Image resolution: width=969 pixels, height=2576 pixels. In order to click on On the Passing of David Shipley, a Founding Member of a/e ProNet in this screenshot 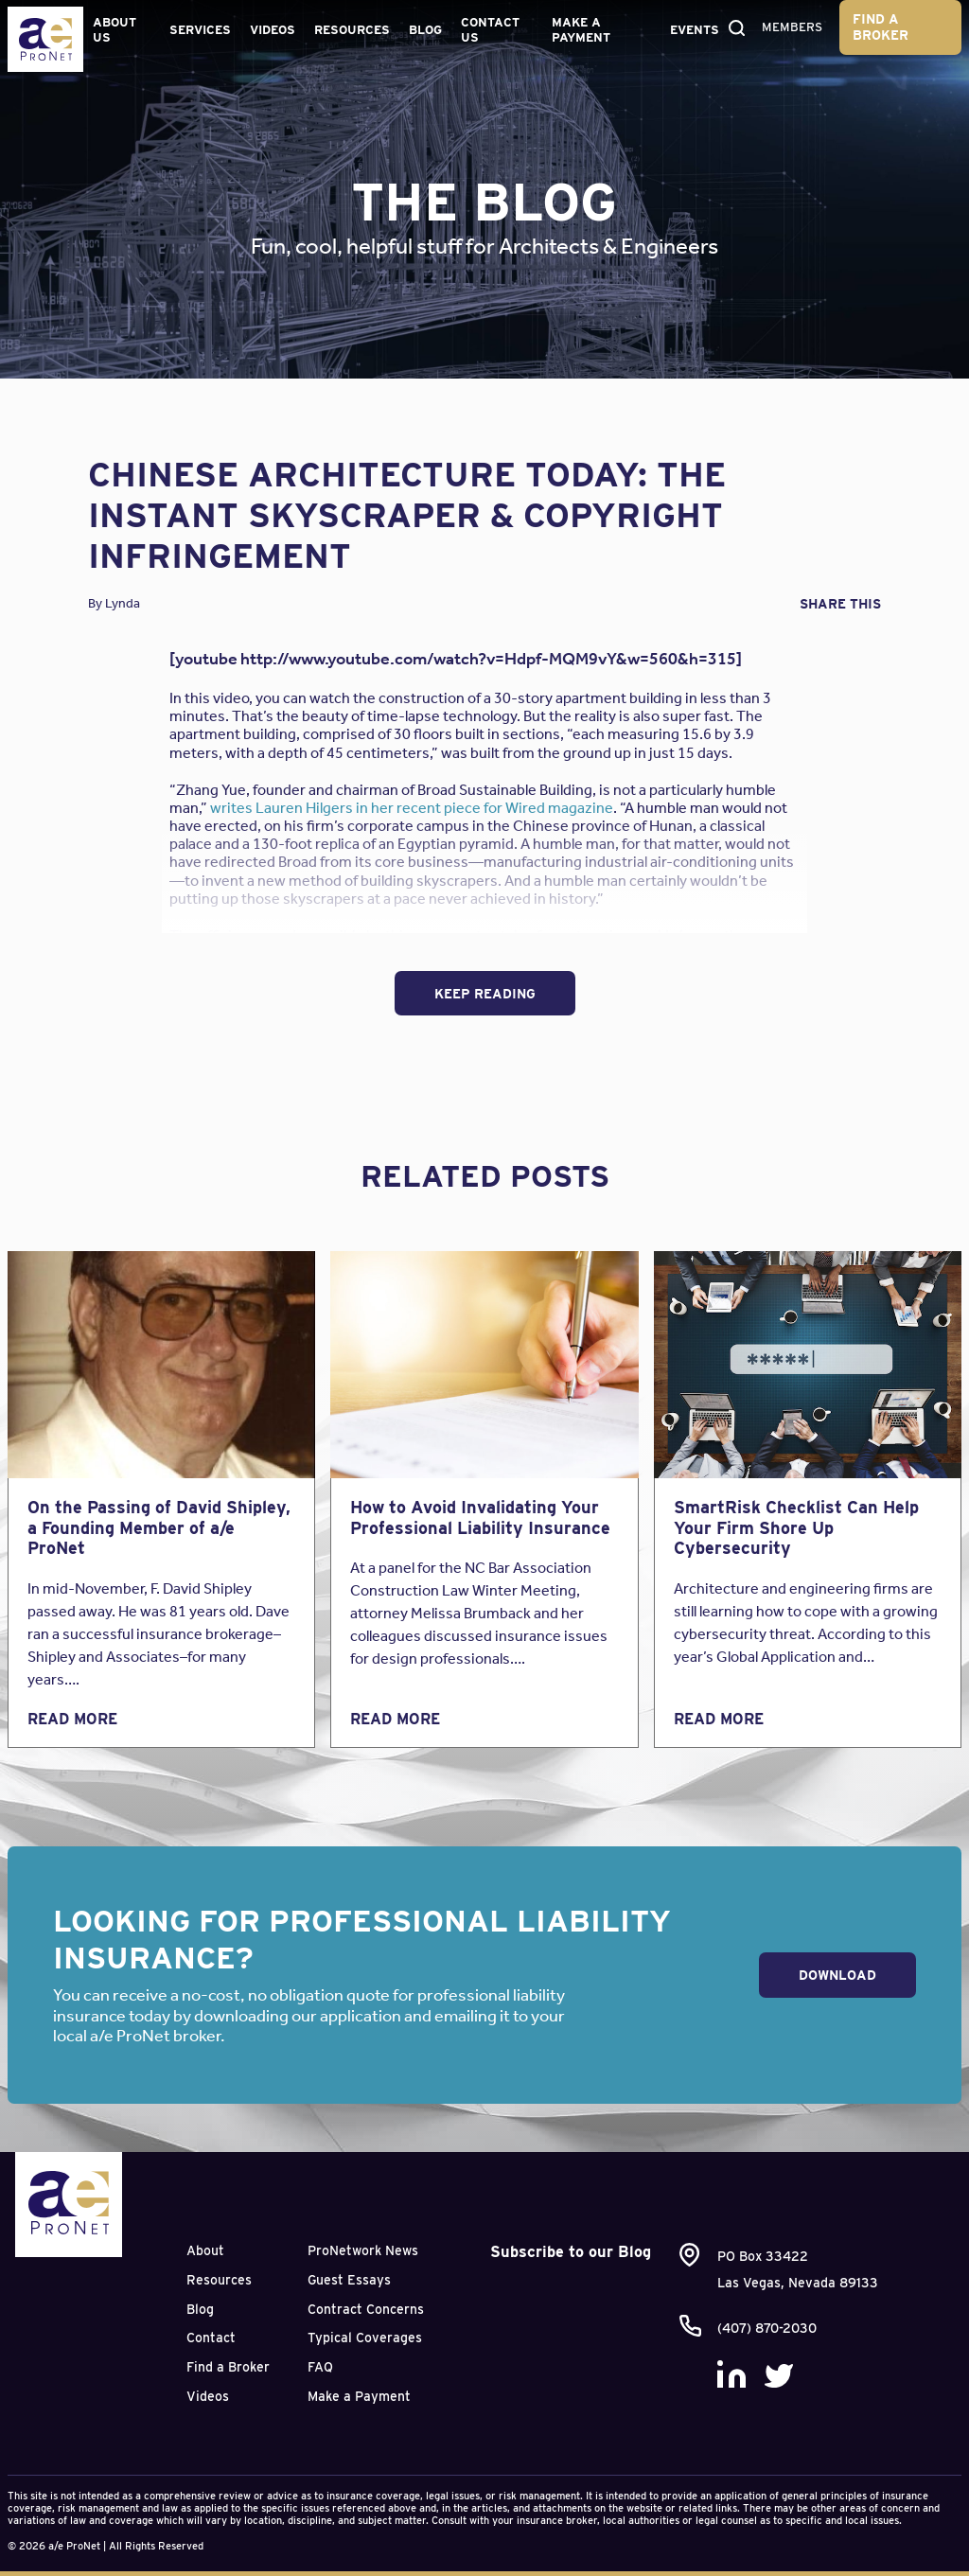, I will do `click(159, 1527)`.